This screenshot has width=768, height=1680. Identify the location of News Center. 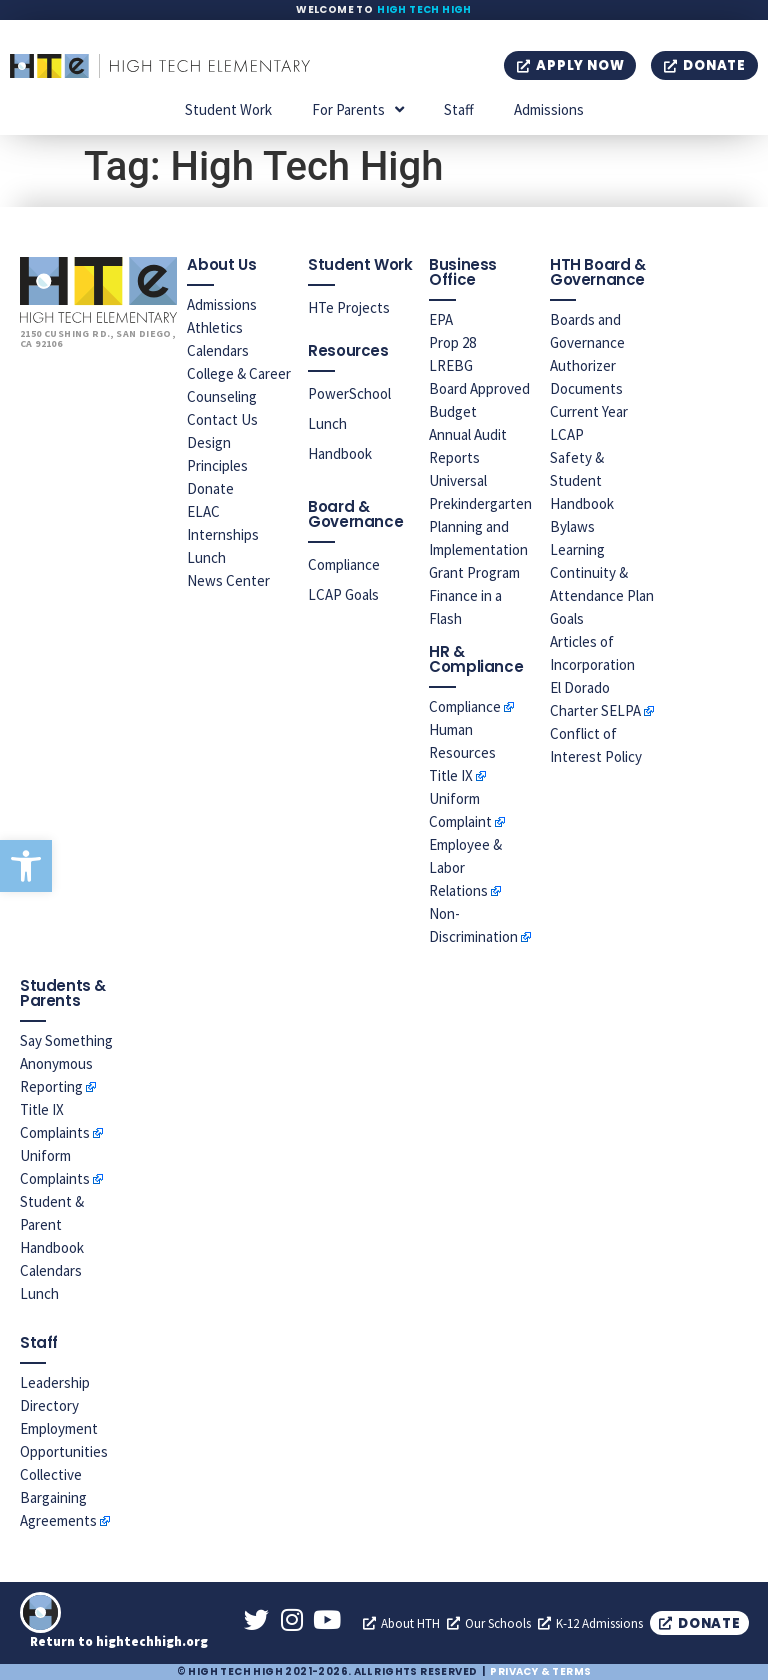
(228, 580).